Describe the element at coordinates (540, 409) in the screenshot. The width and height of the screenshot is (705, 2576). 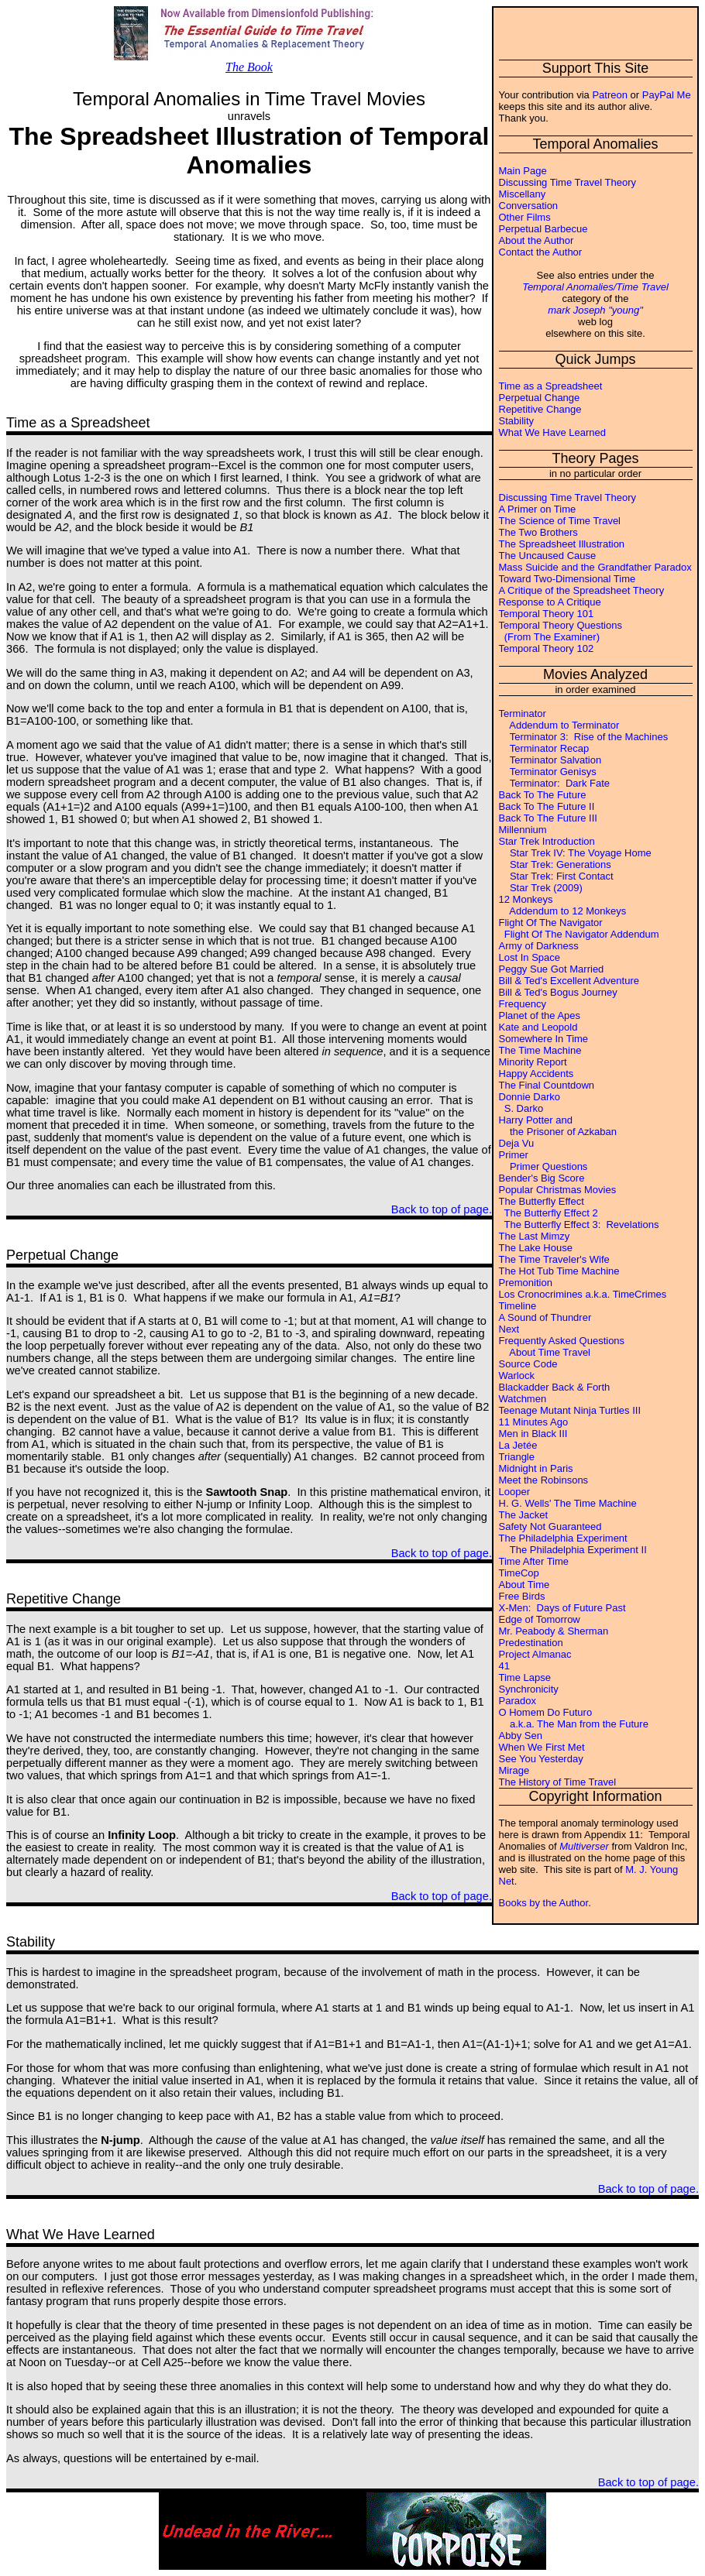
I see `Repetitive Change` at that location.